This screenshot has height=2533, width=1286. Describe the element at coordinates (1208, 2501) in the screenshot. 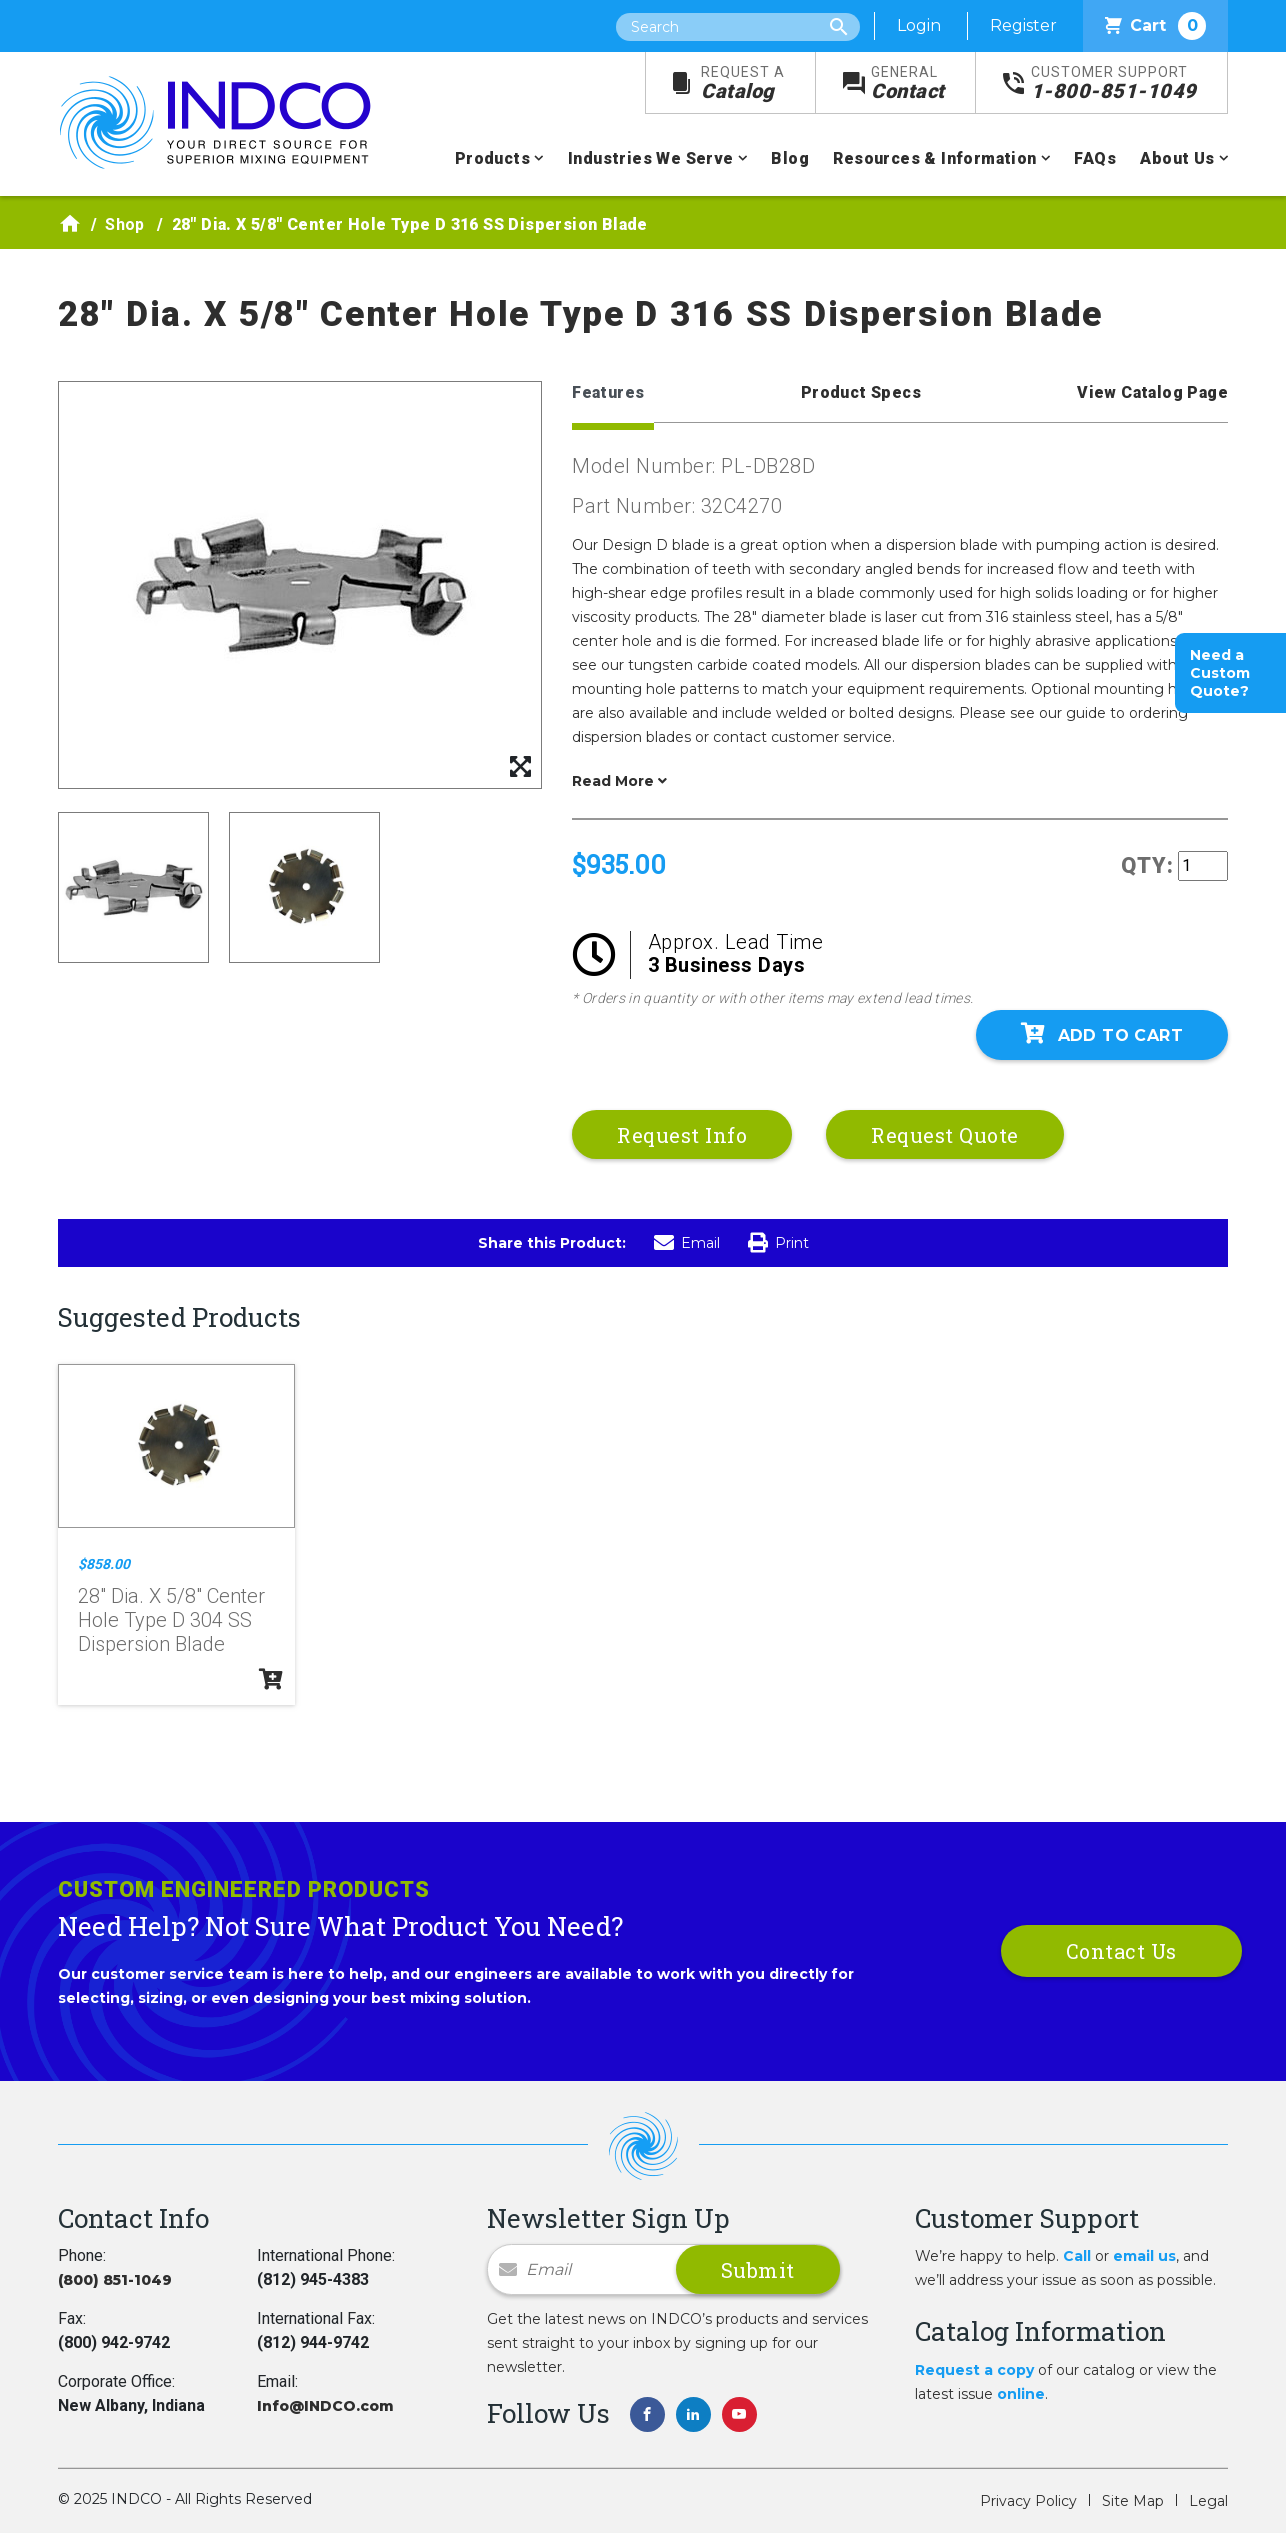

I see `Legal` at that location.